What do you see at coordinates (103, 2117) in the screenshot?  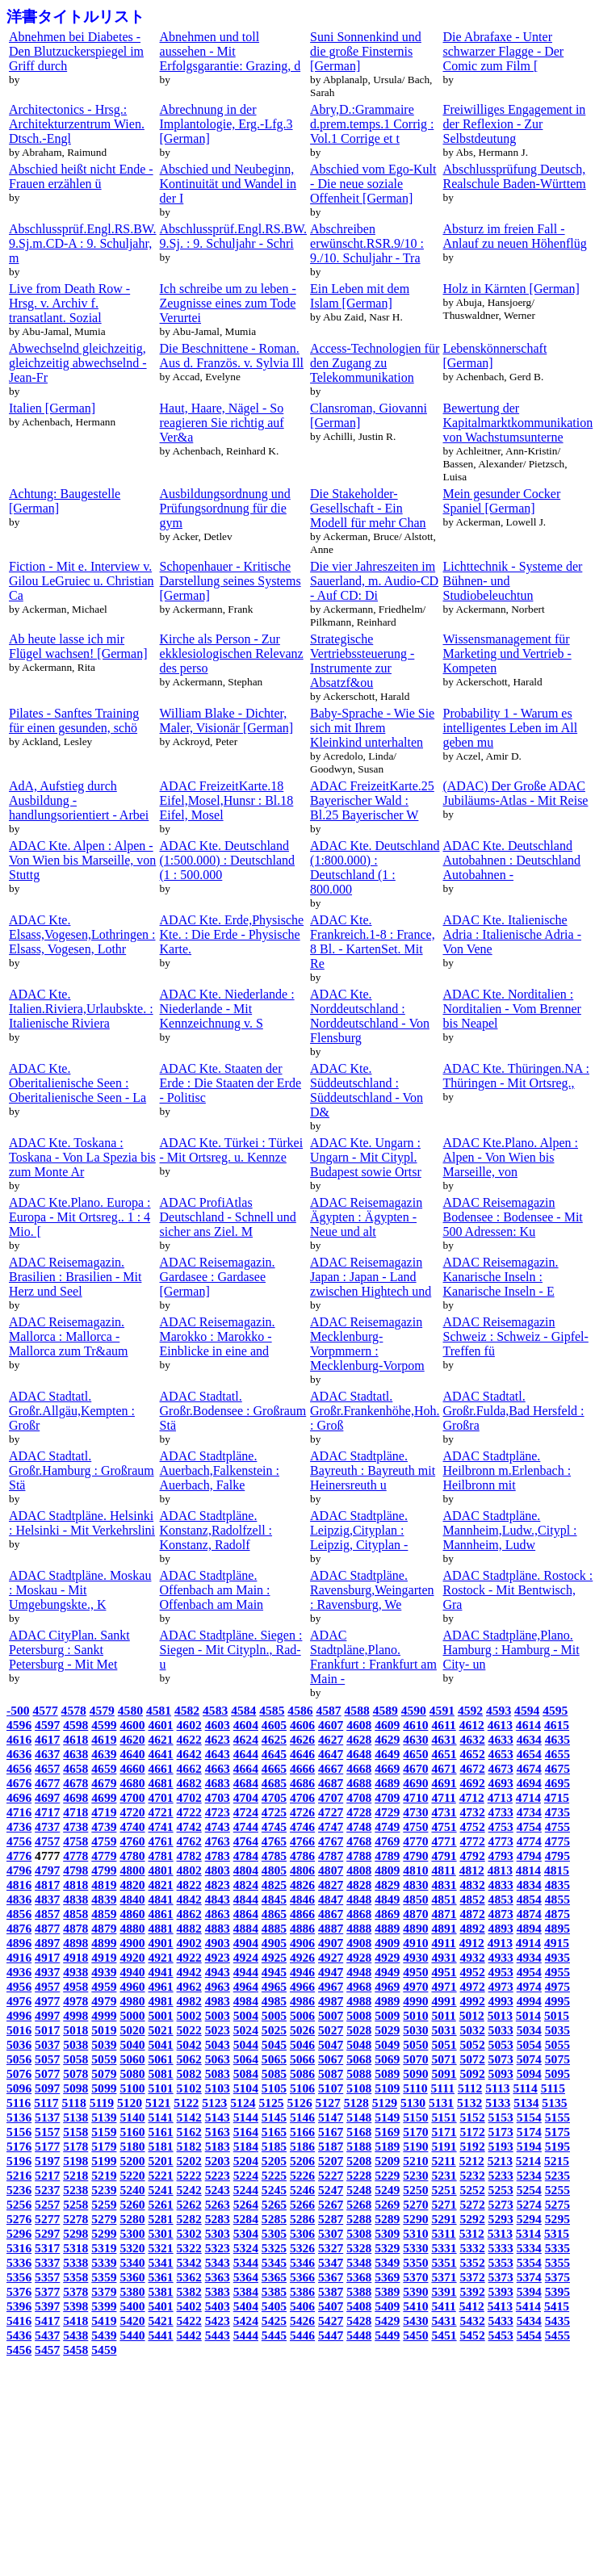 I see `5139` at bounding box center [103, 2117].